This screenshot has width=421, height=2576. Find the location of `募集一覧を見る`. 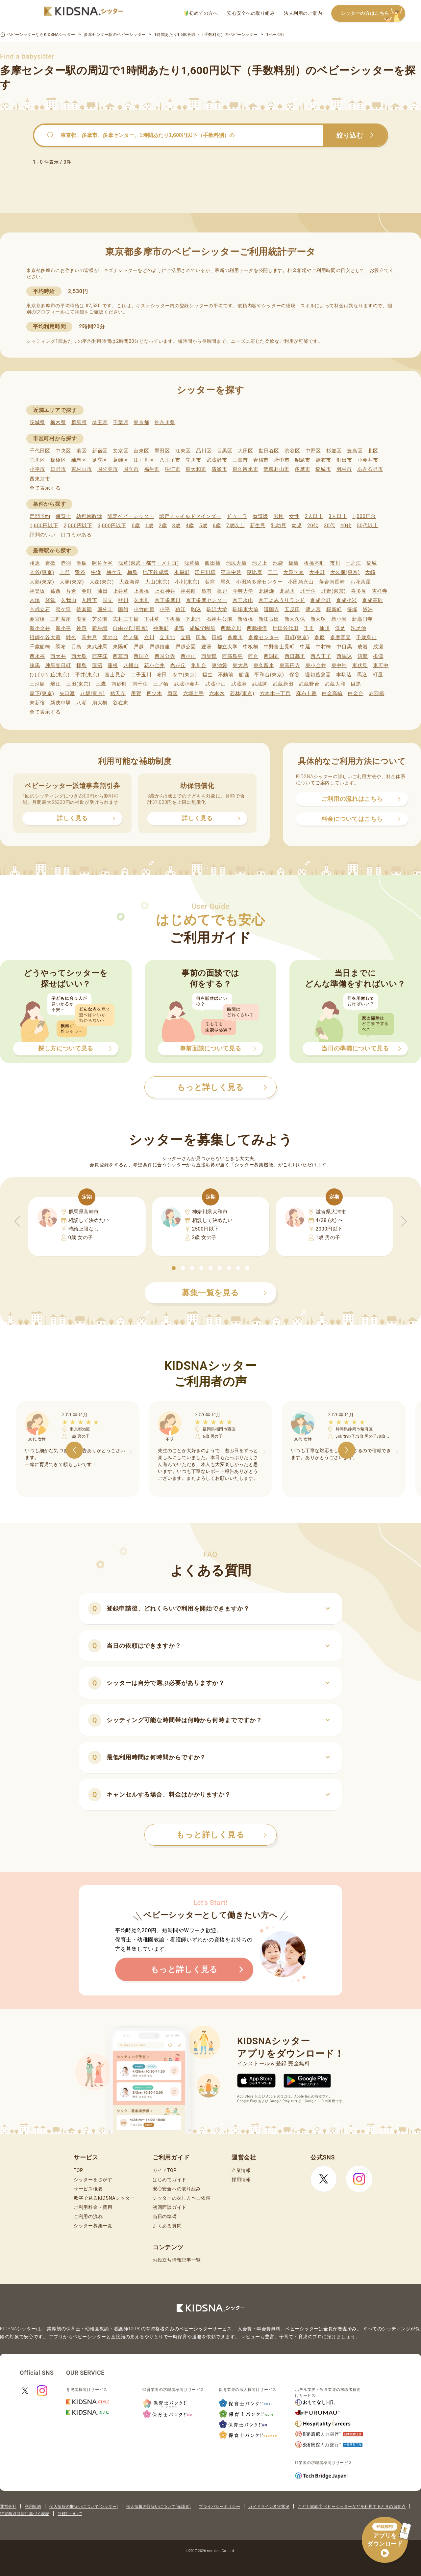

募集一覧を見る is located at coordinates (224, 1292).